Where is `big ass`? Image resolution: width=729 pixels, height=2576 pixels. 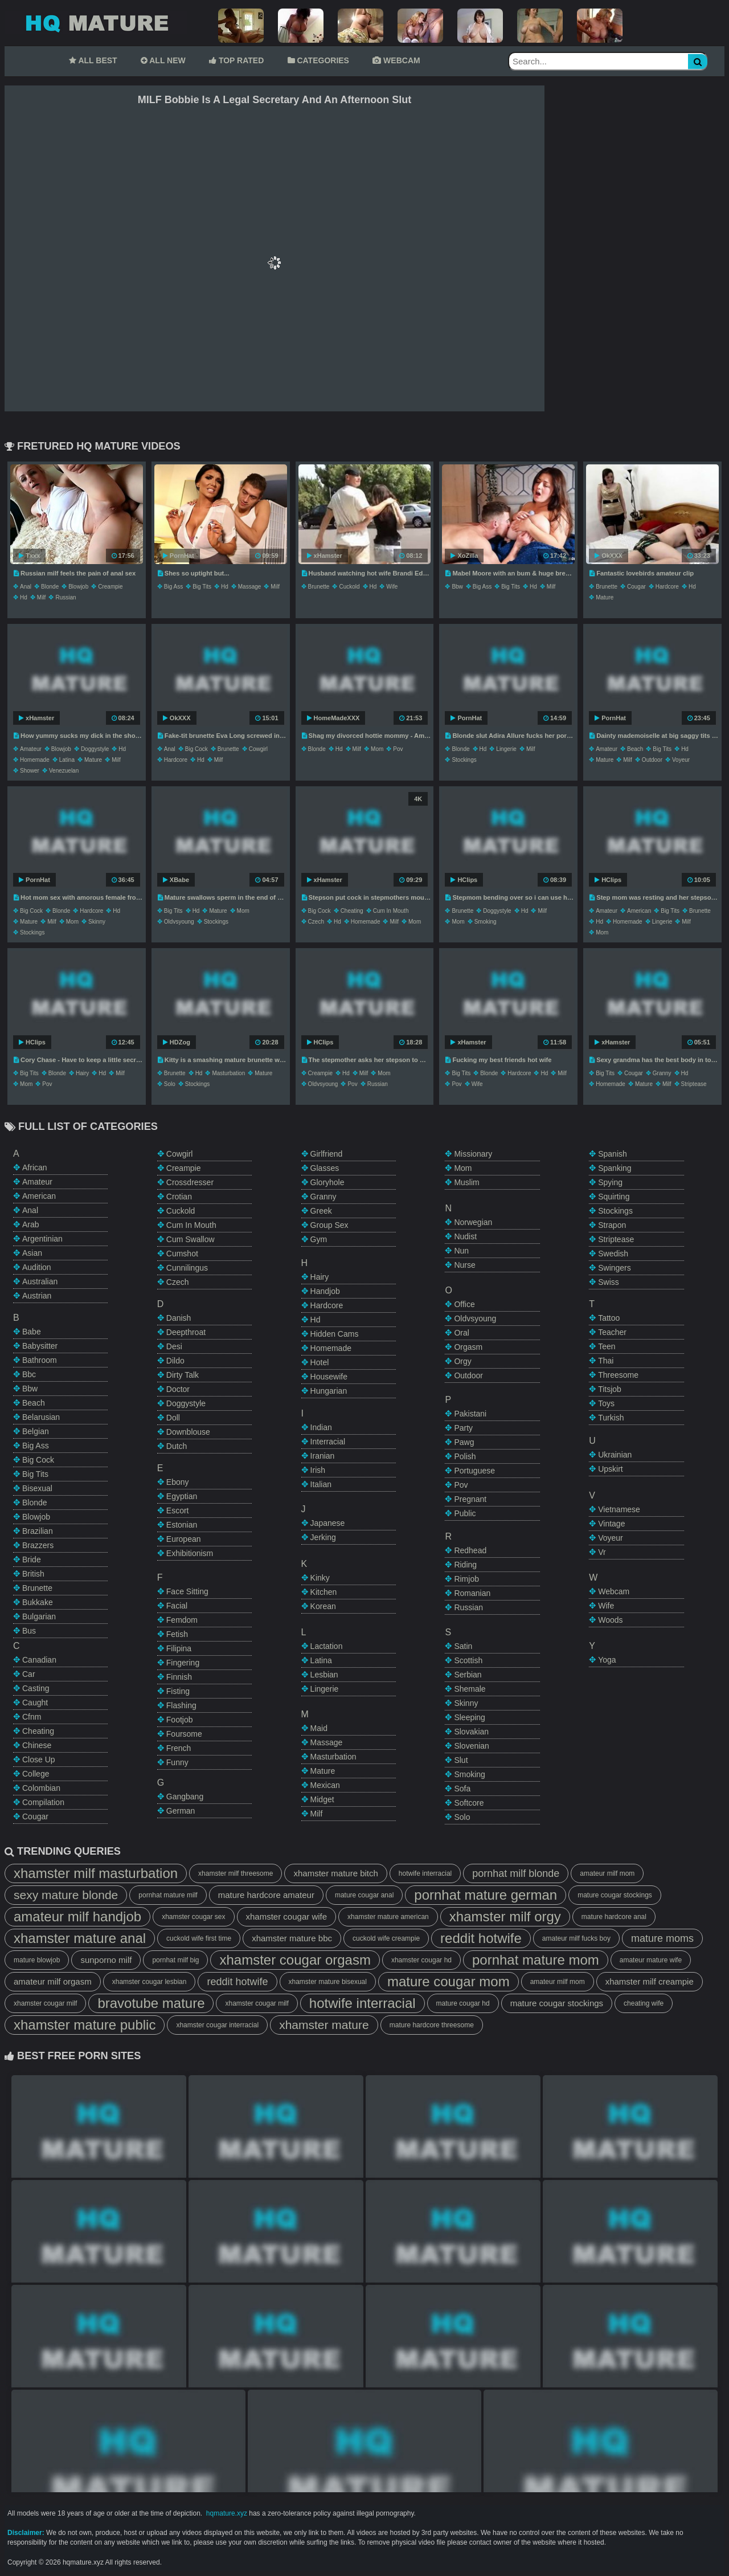 big ass is located at coordinates (173, 586).